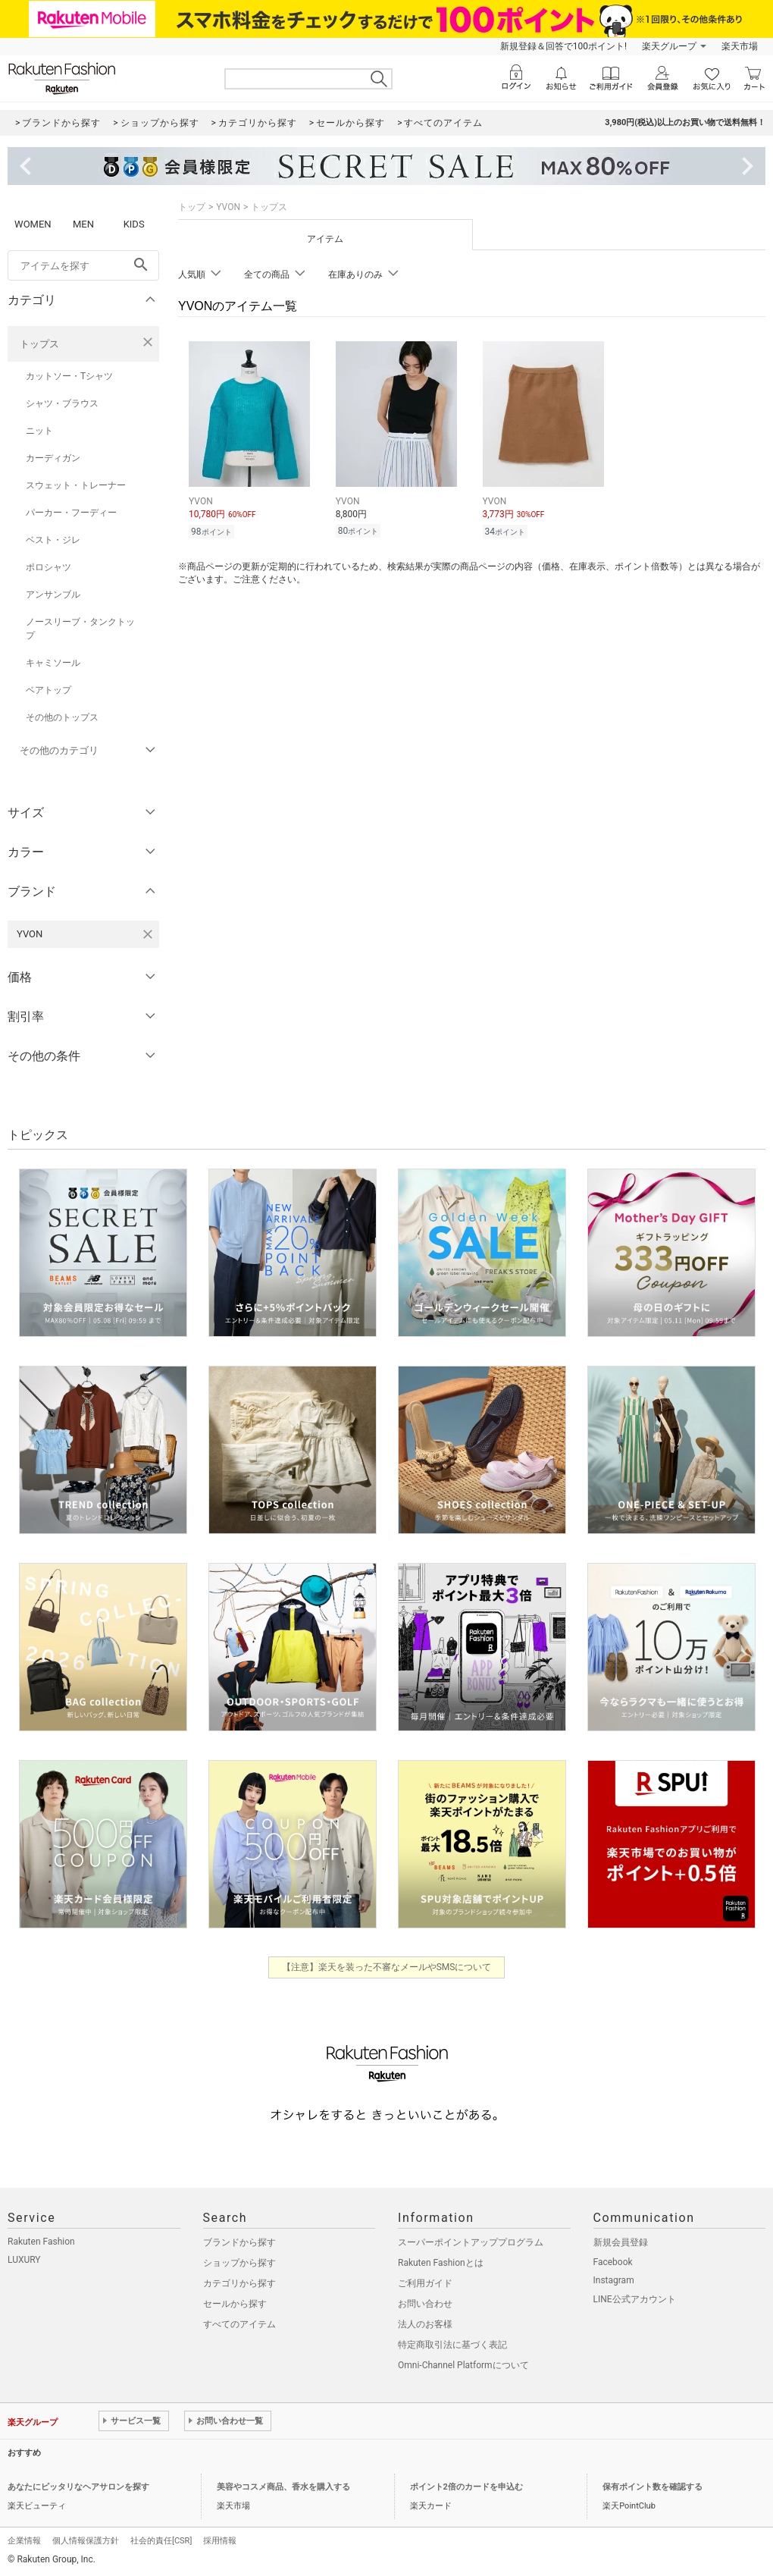 The width and height of the screenshot is (773, 2576). I want to click on KIDS, so click(134, 224).